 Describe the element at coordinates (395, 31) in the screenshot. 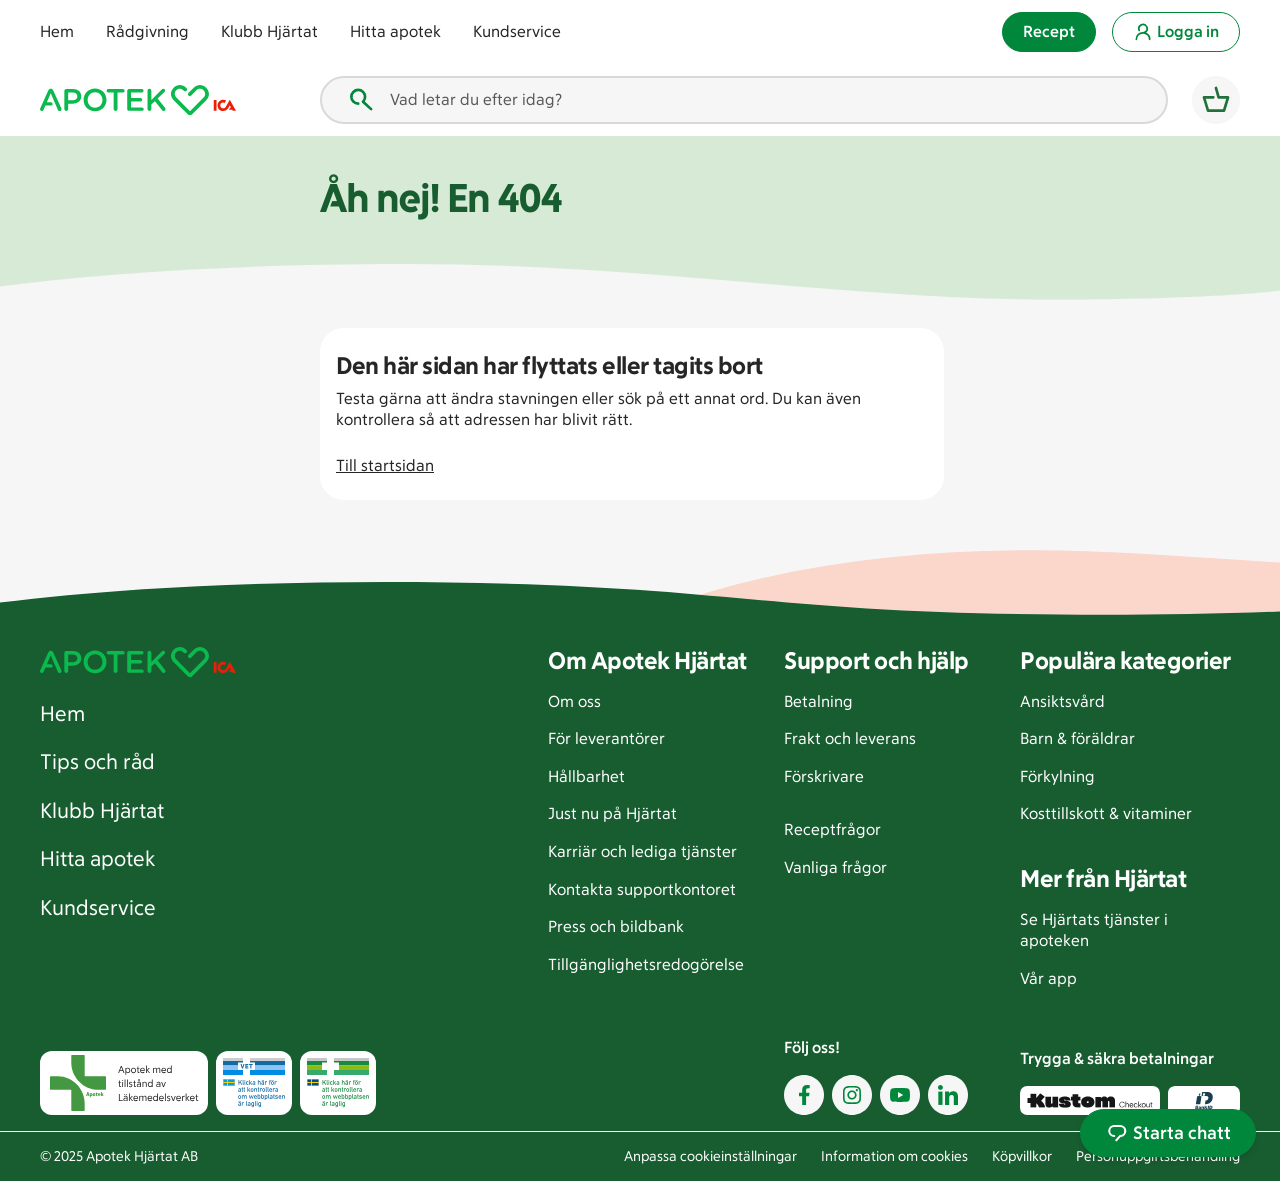

I see `Hitta apotek` at that location.